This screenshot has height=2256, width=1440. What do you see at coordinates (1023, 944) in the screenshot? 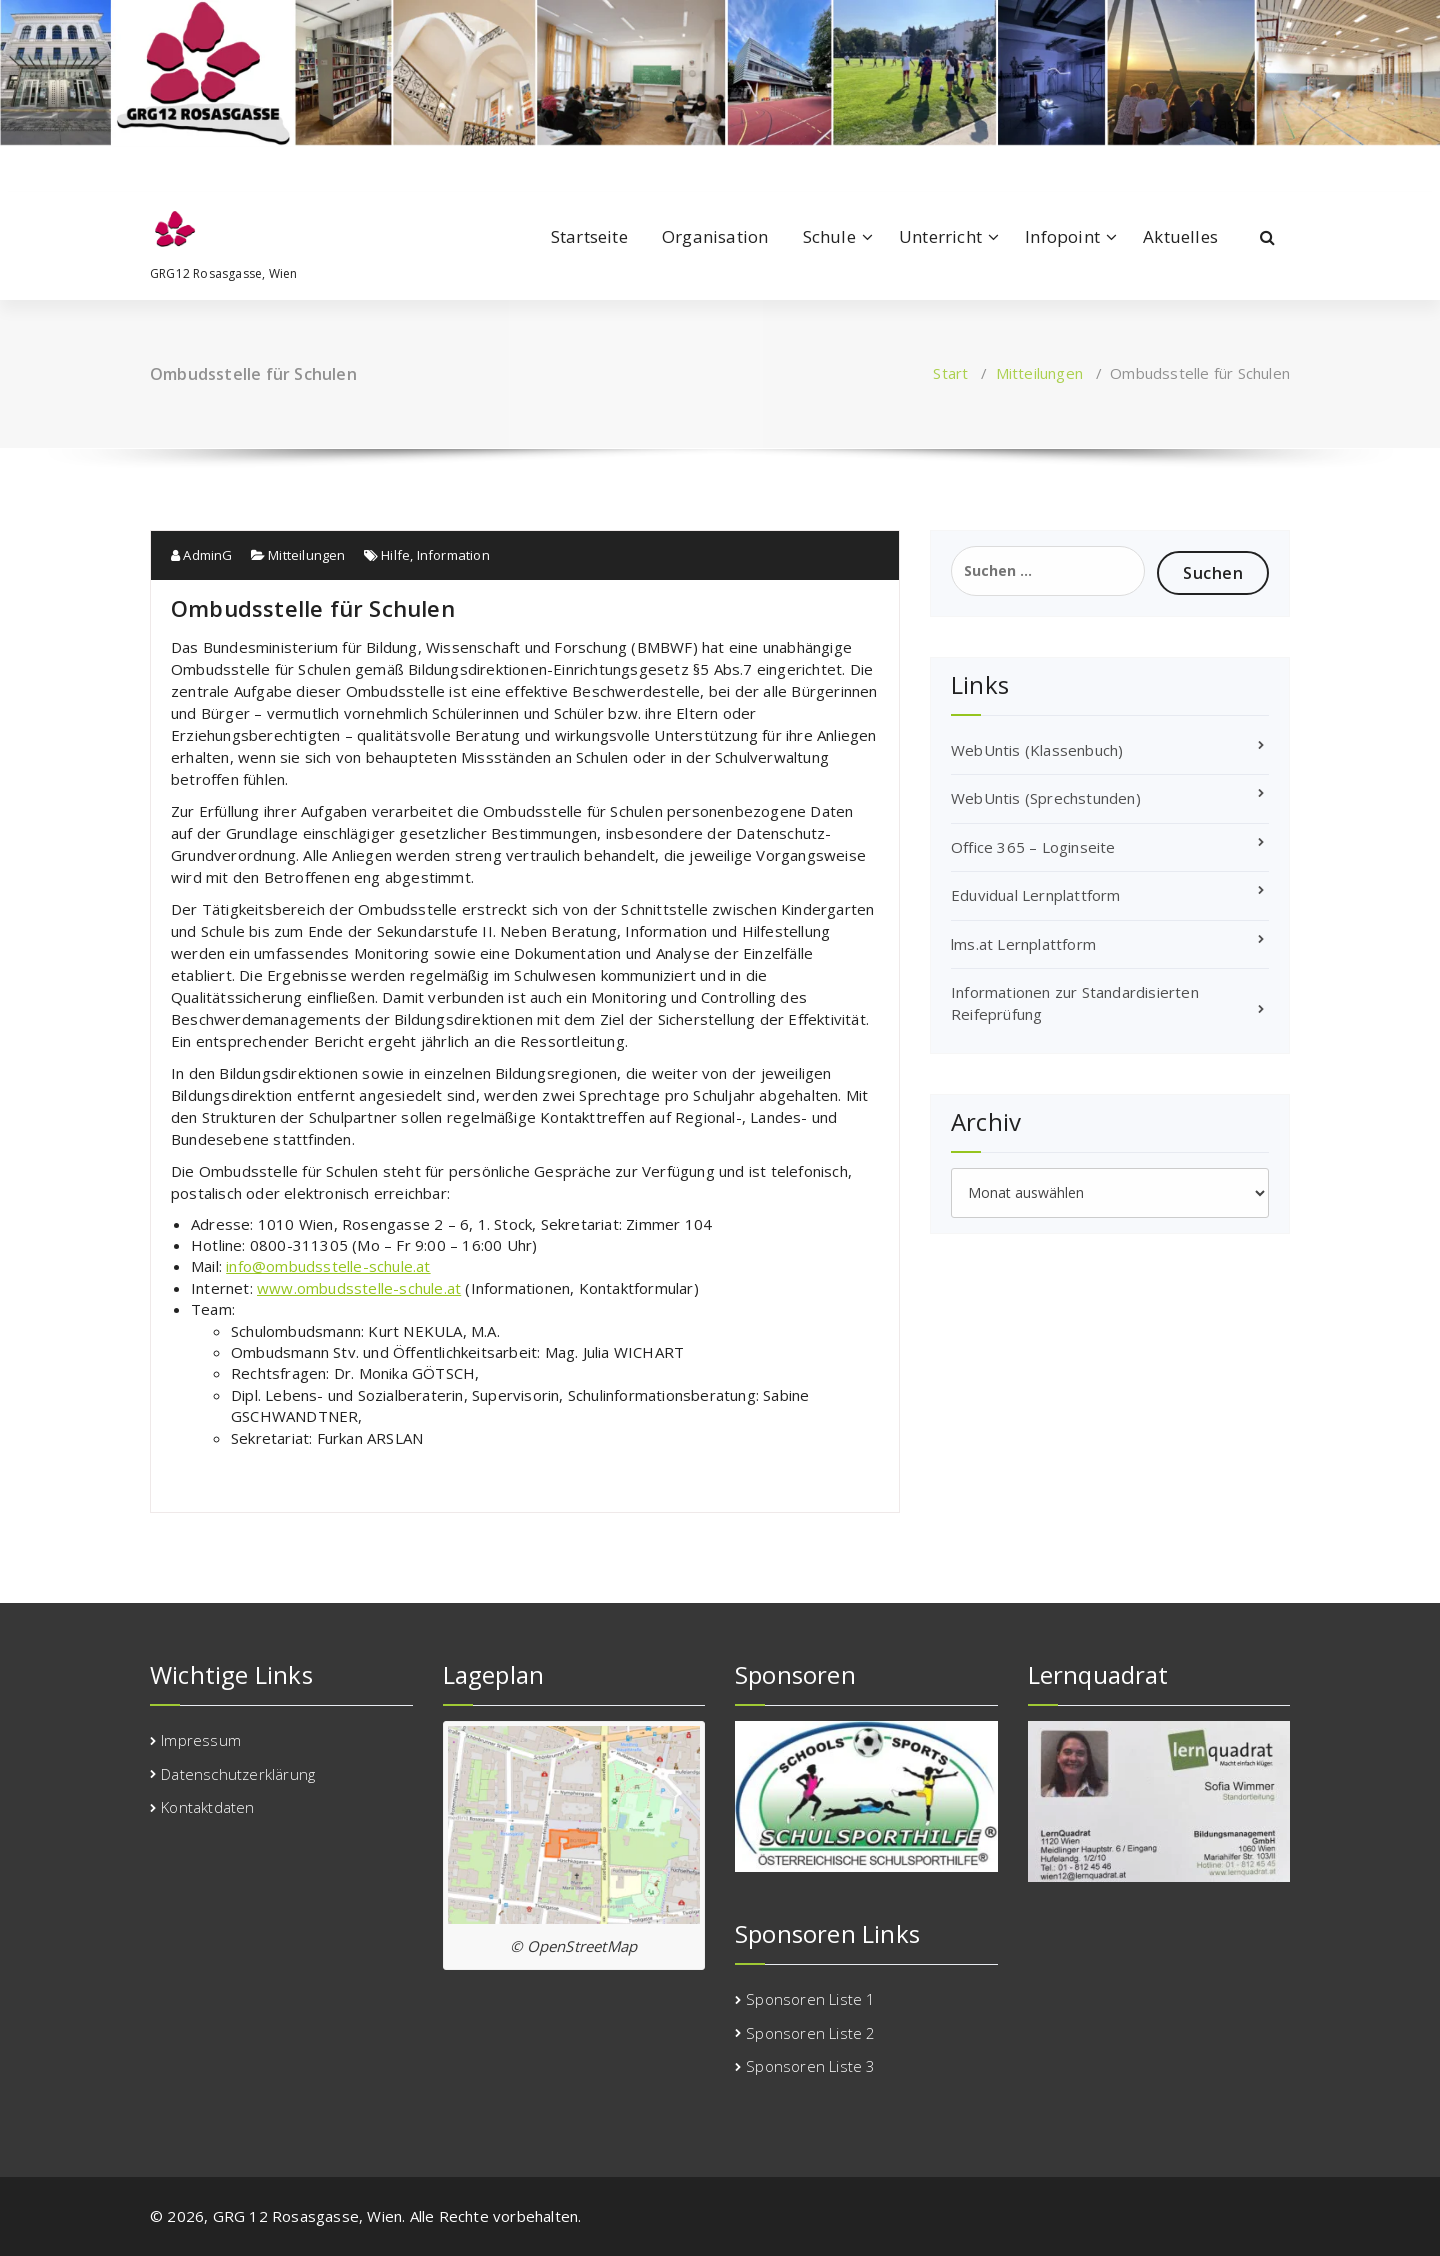
I see `lms.at Lernplattform` at bounding box center [1023, 944].